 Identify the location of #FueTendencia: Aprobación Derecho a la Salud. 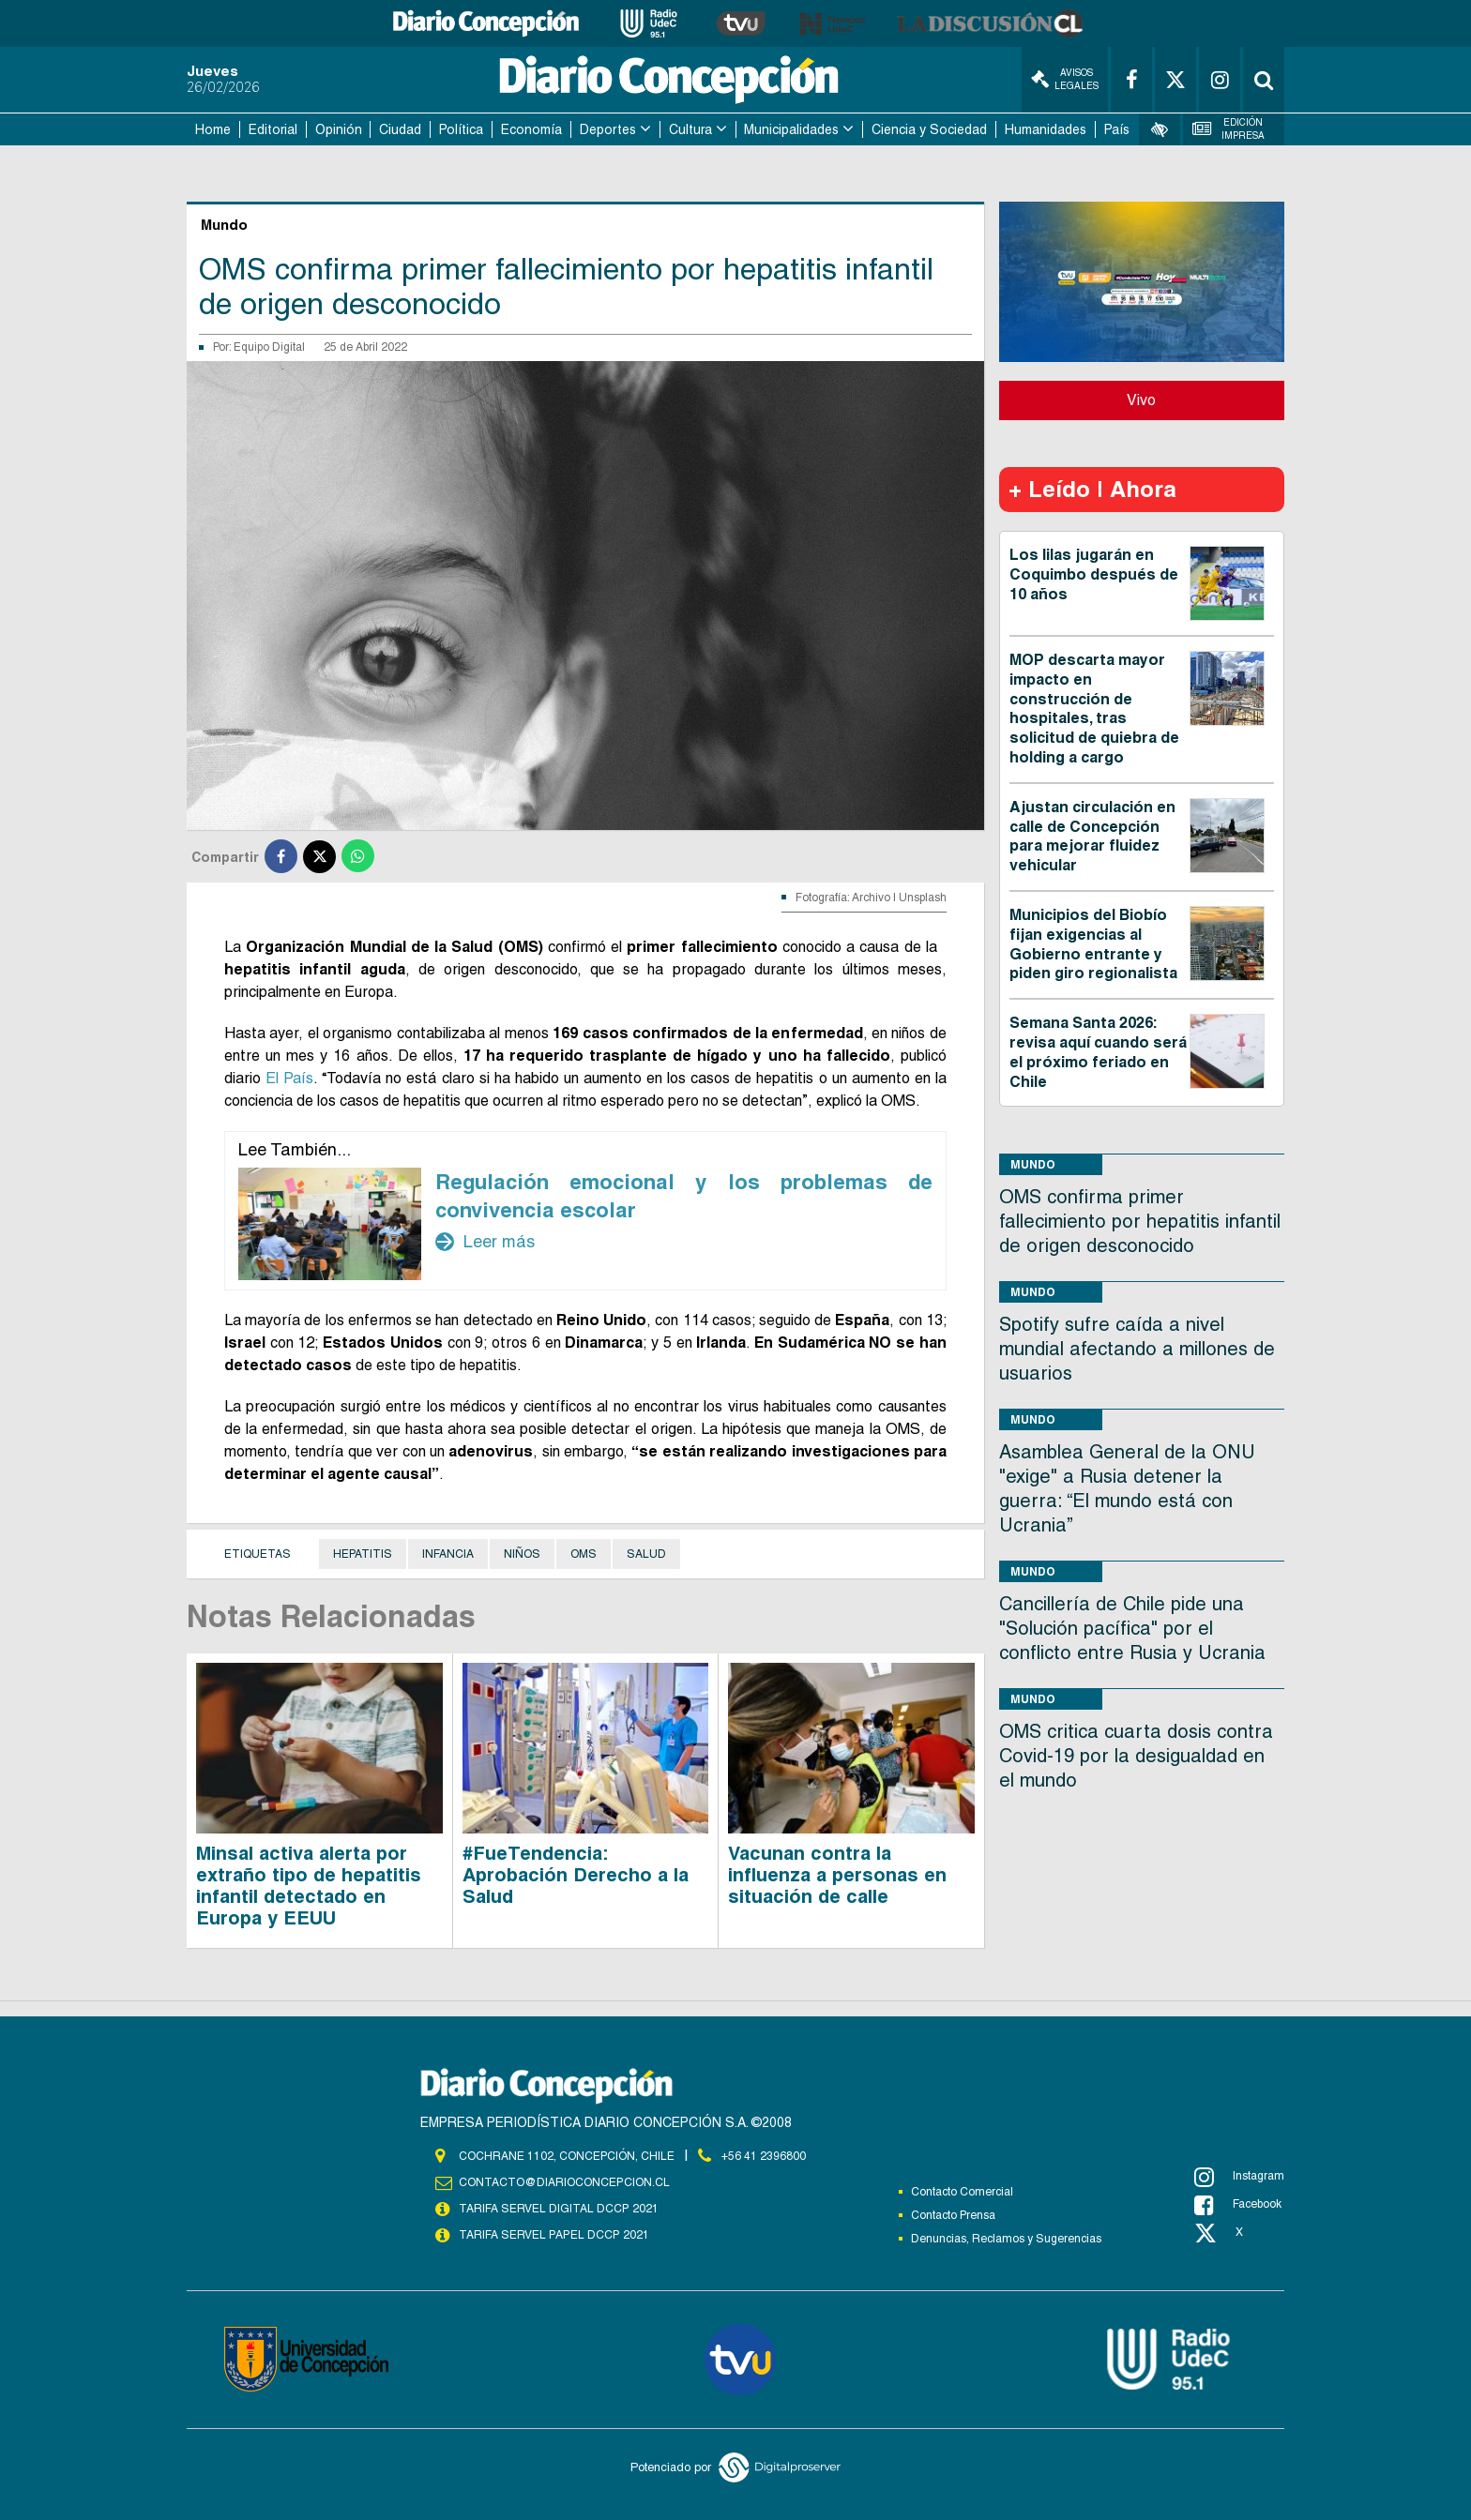
(576, 1875).